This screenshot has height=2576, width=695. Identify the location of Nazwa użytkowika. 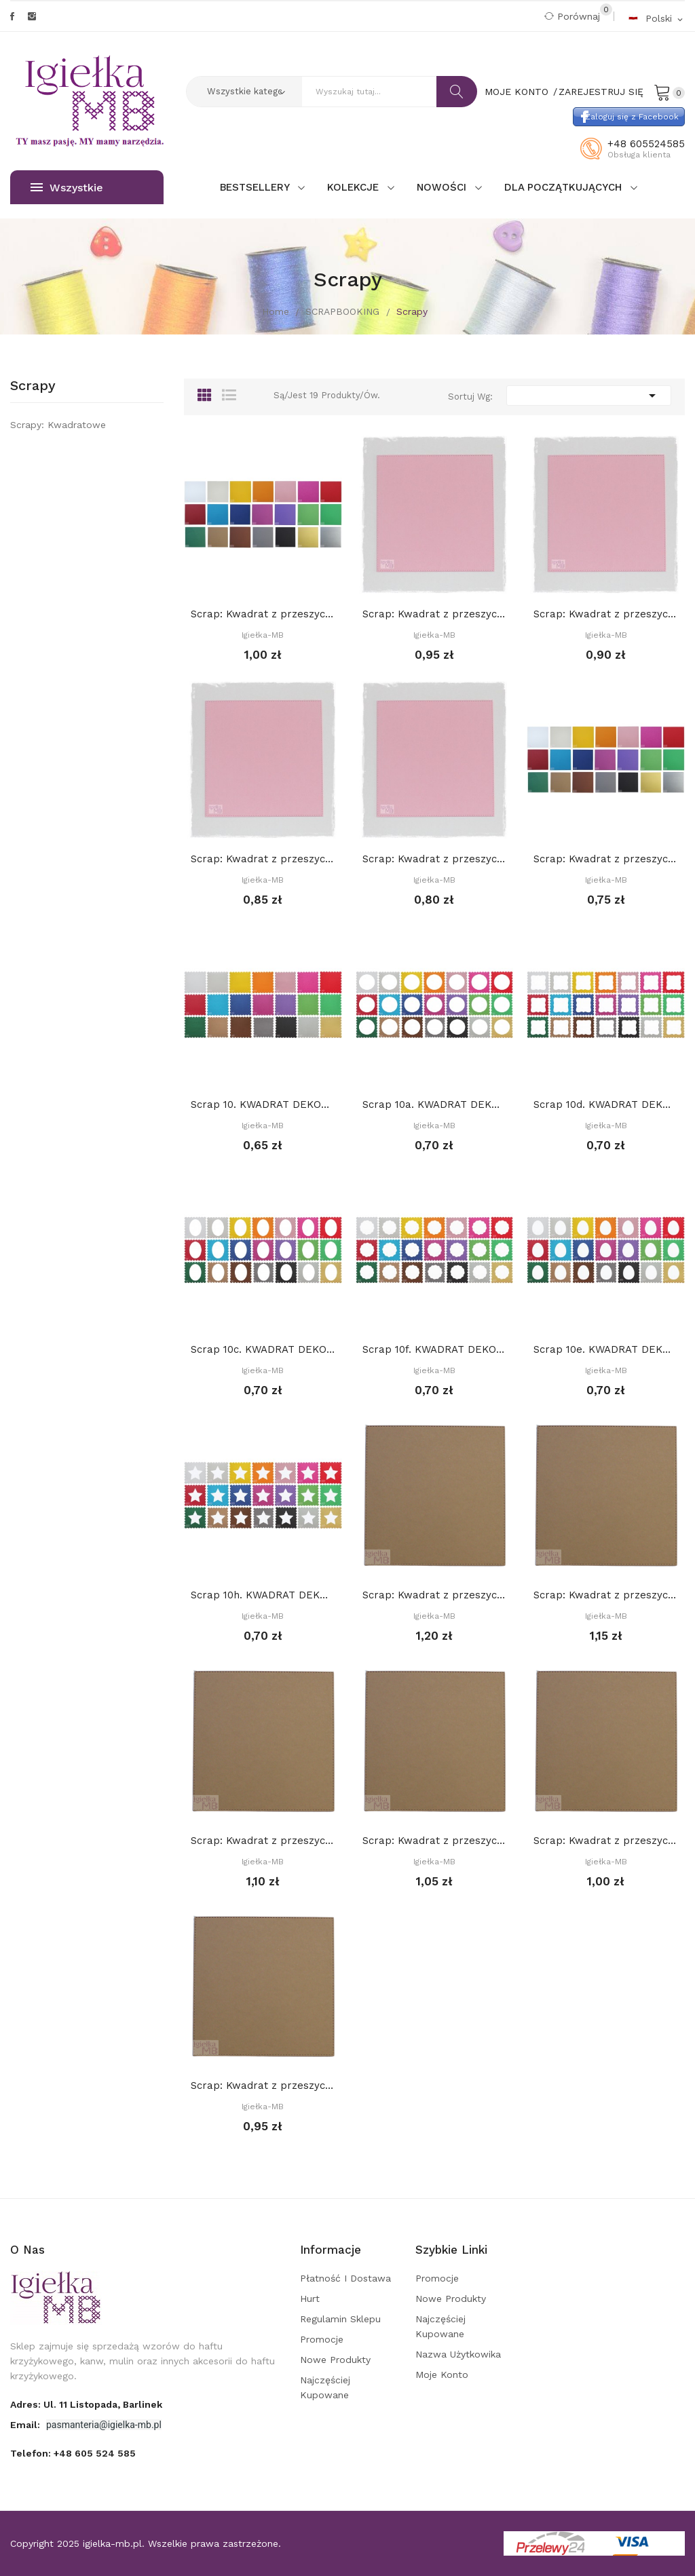
(458, 2354).